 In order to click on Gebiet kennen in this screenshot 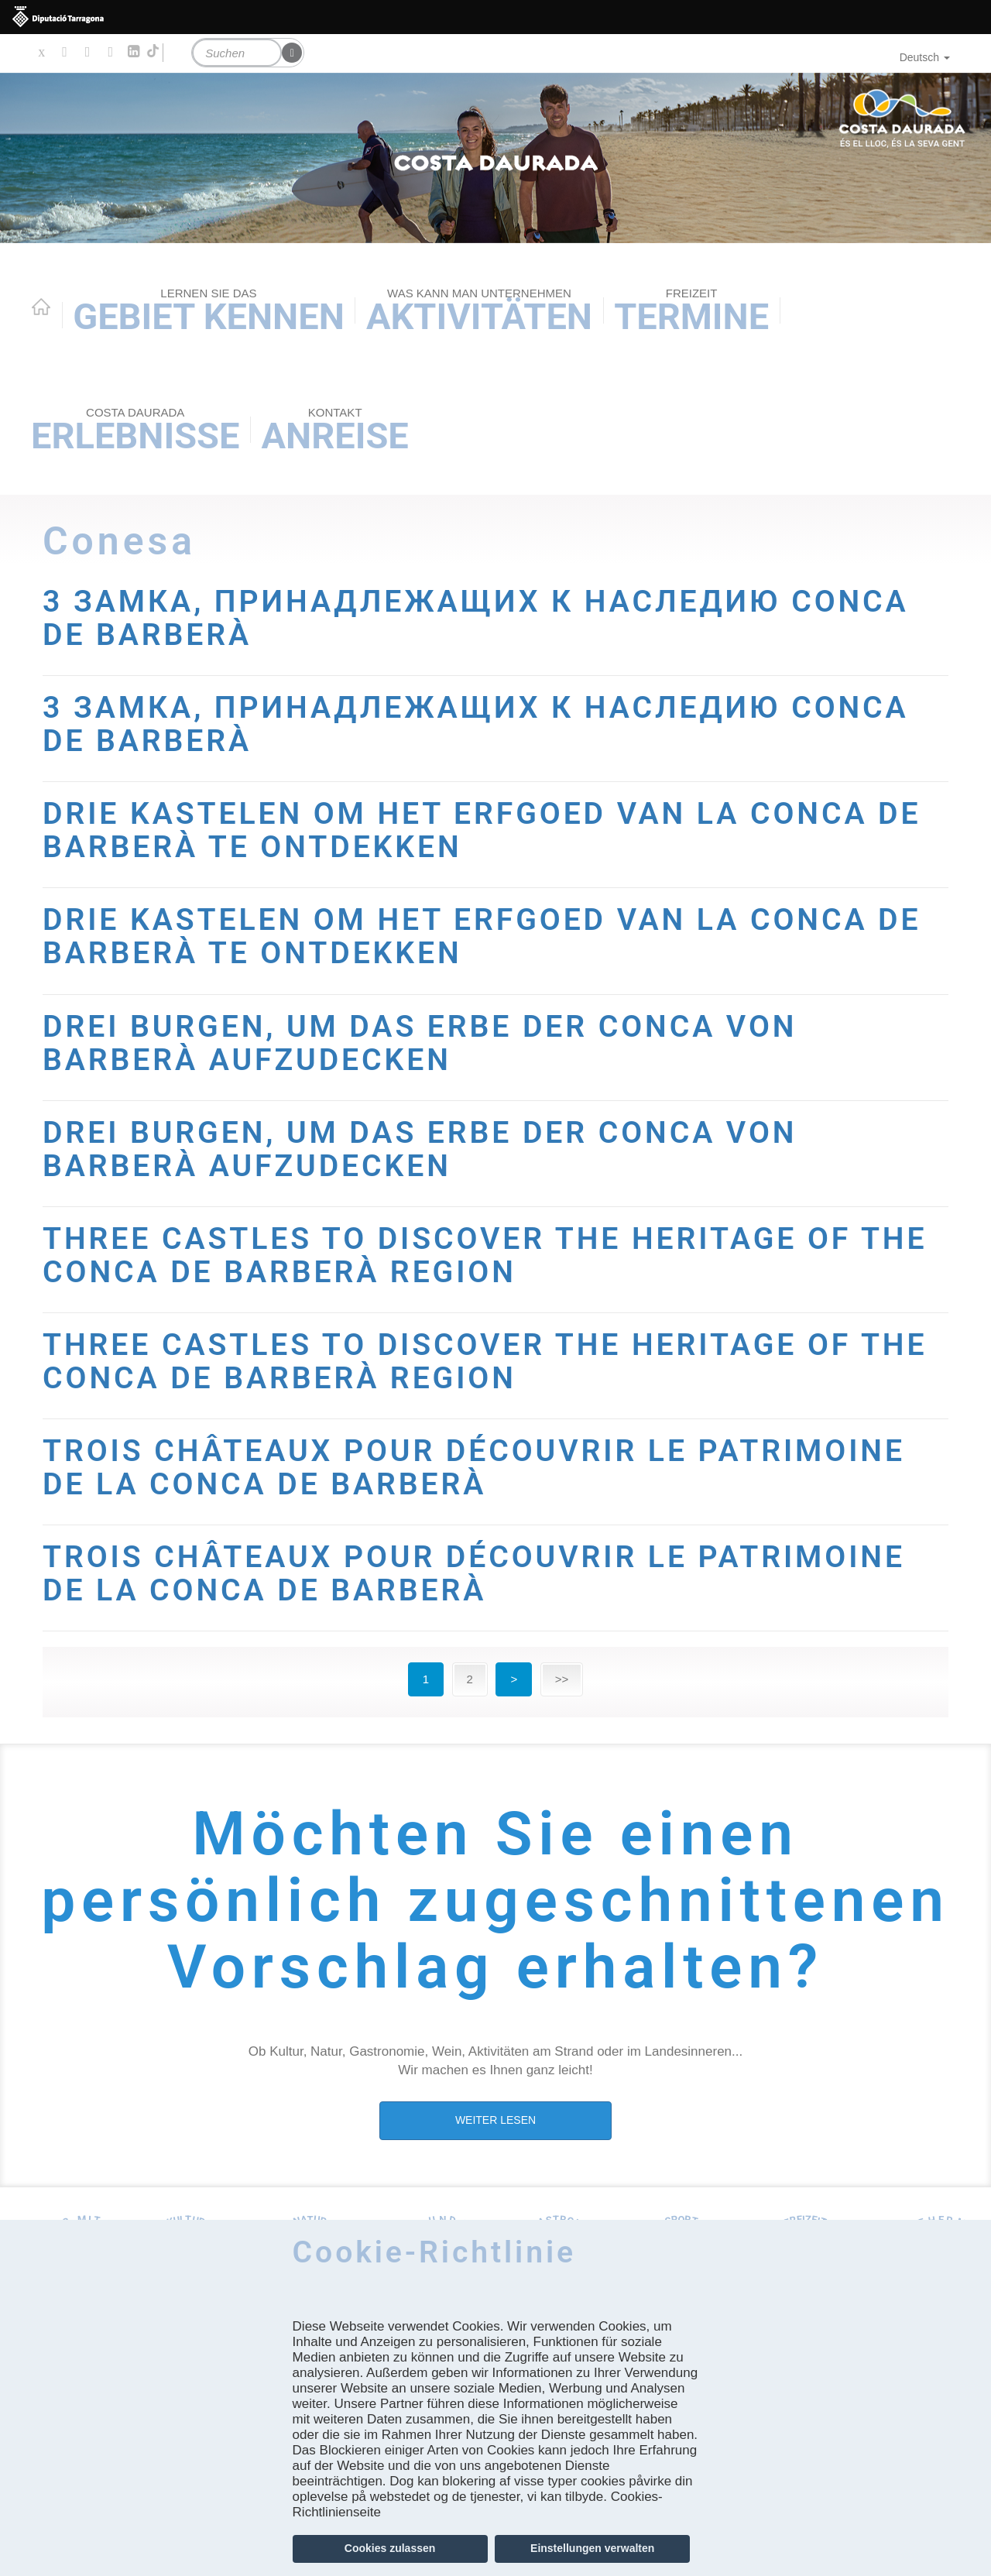, I will do `click(209, 312)`.